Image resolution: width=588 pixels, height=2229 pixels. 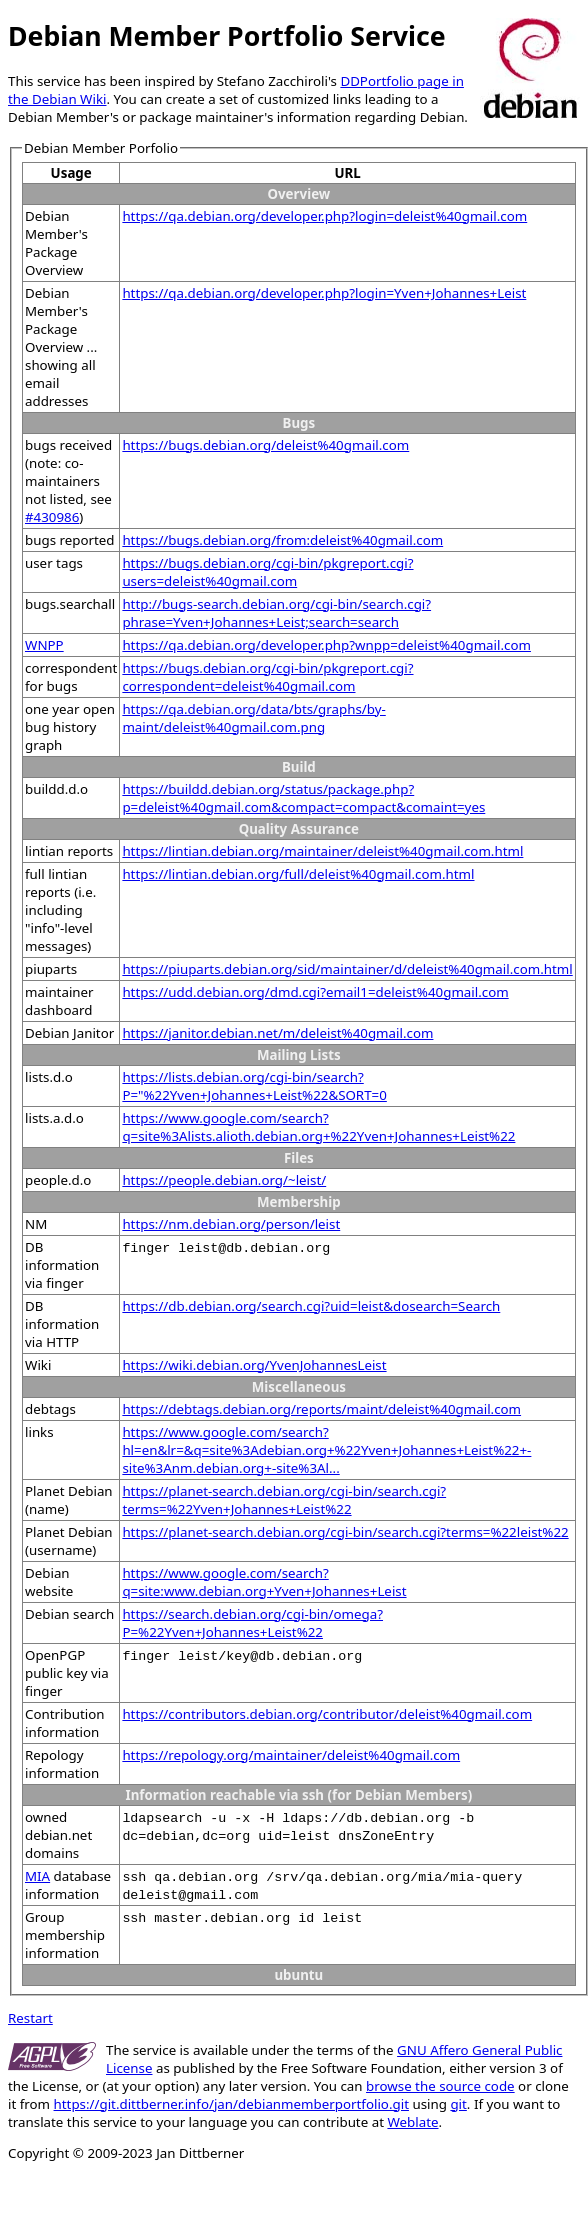 I want to click on #430986, so click(x=52, y=517).